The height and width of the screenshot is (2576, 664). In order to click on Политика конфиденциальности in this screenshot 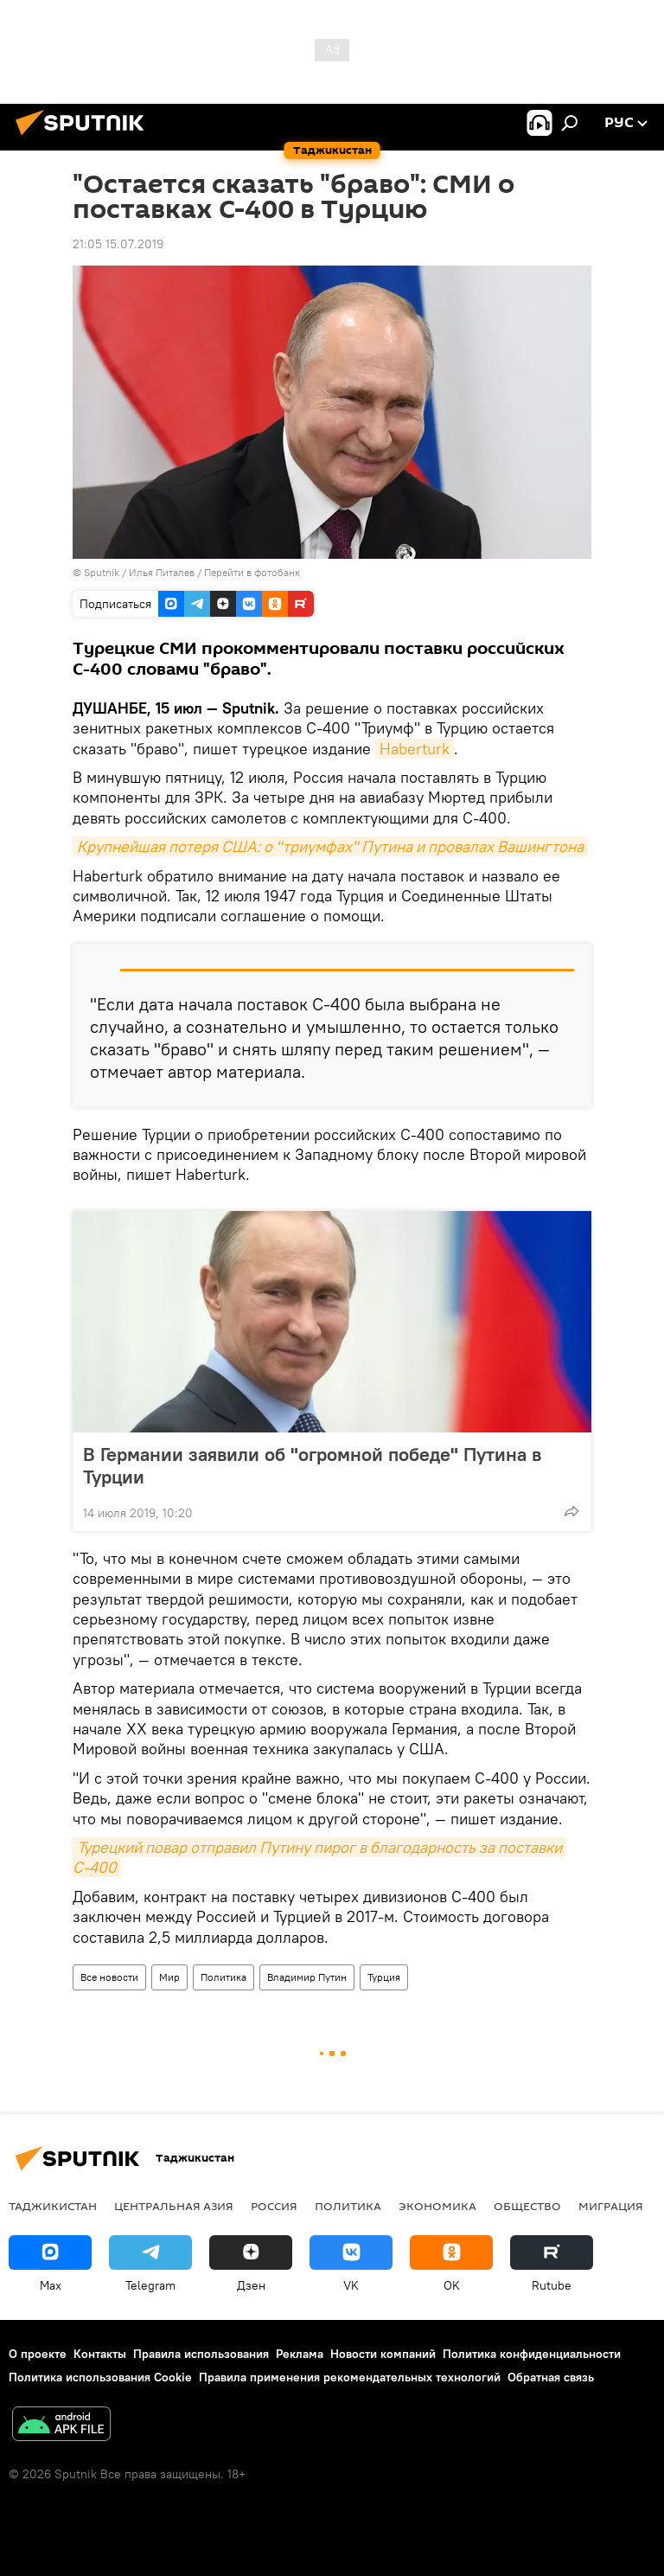, I will do `click(532, 2353)`.